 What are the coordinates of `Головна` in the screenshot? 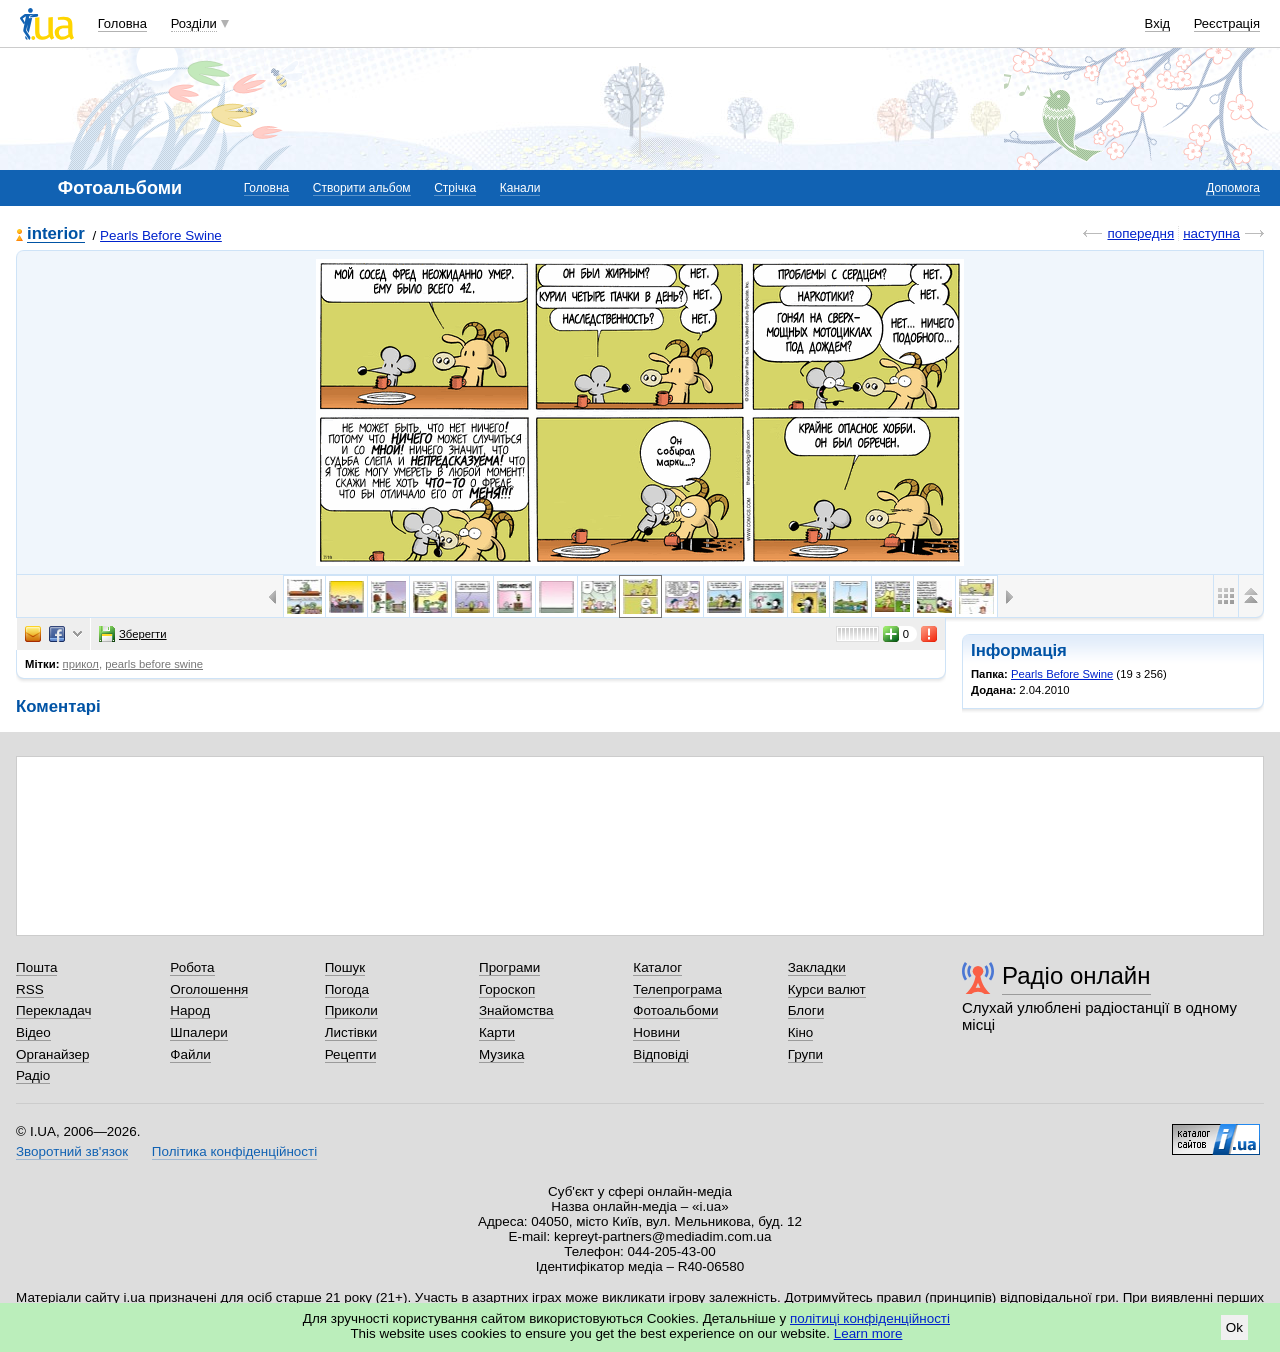 It's located at (122, 23).